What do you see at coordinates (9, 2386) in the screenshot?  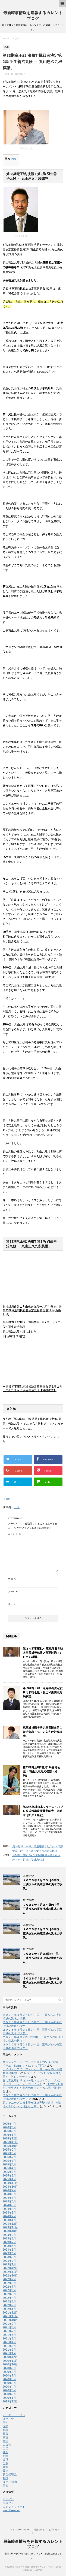 I see `2020年4月` at bounding box center [9, 2386].